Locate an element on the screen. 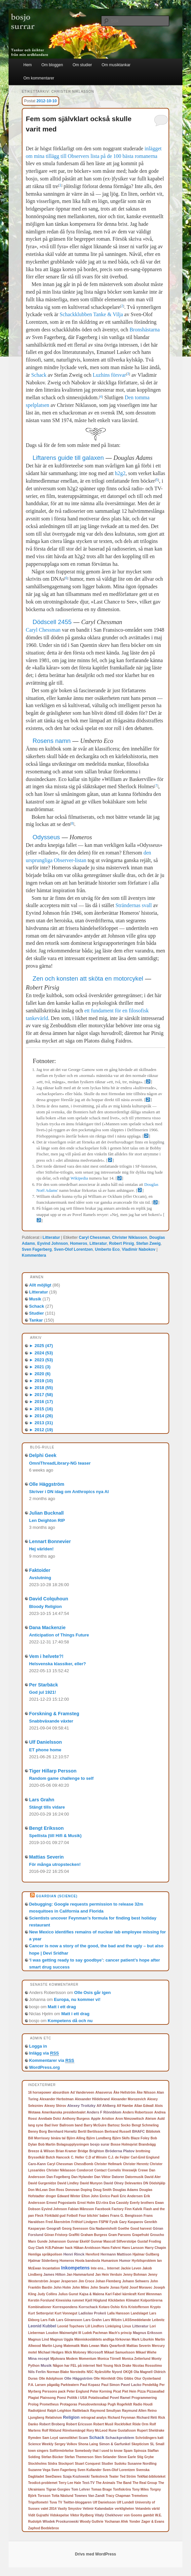 This screenshot has height=2576, width=191. Lennart Bonnevier is located at coordinates (50, 1541).